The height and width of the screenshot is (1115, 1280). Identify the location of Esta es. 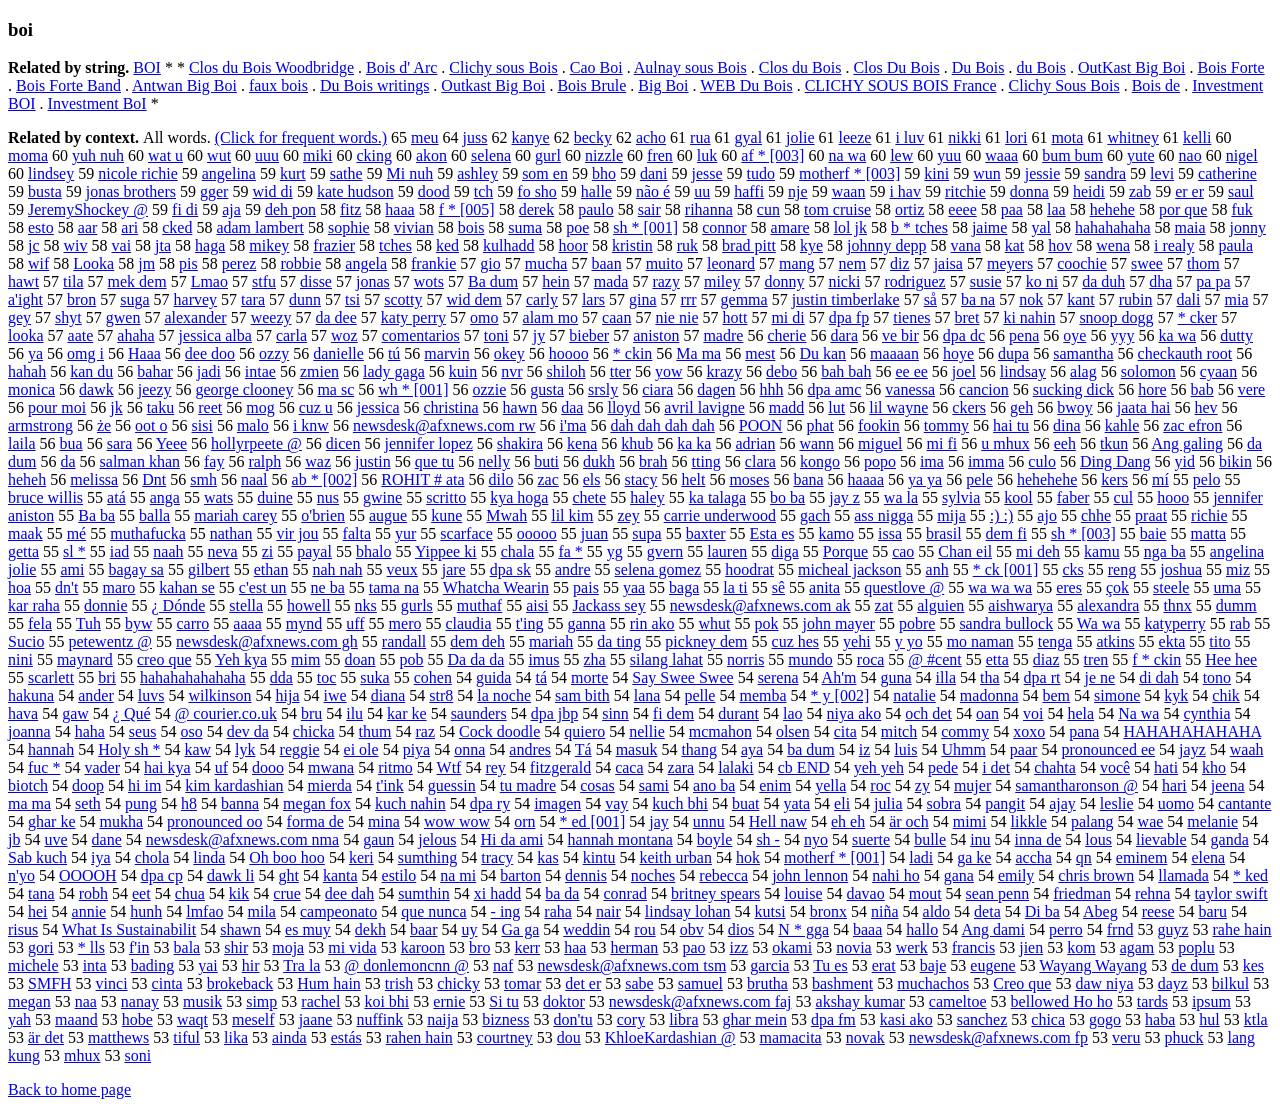
(772, 533).